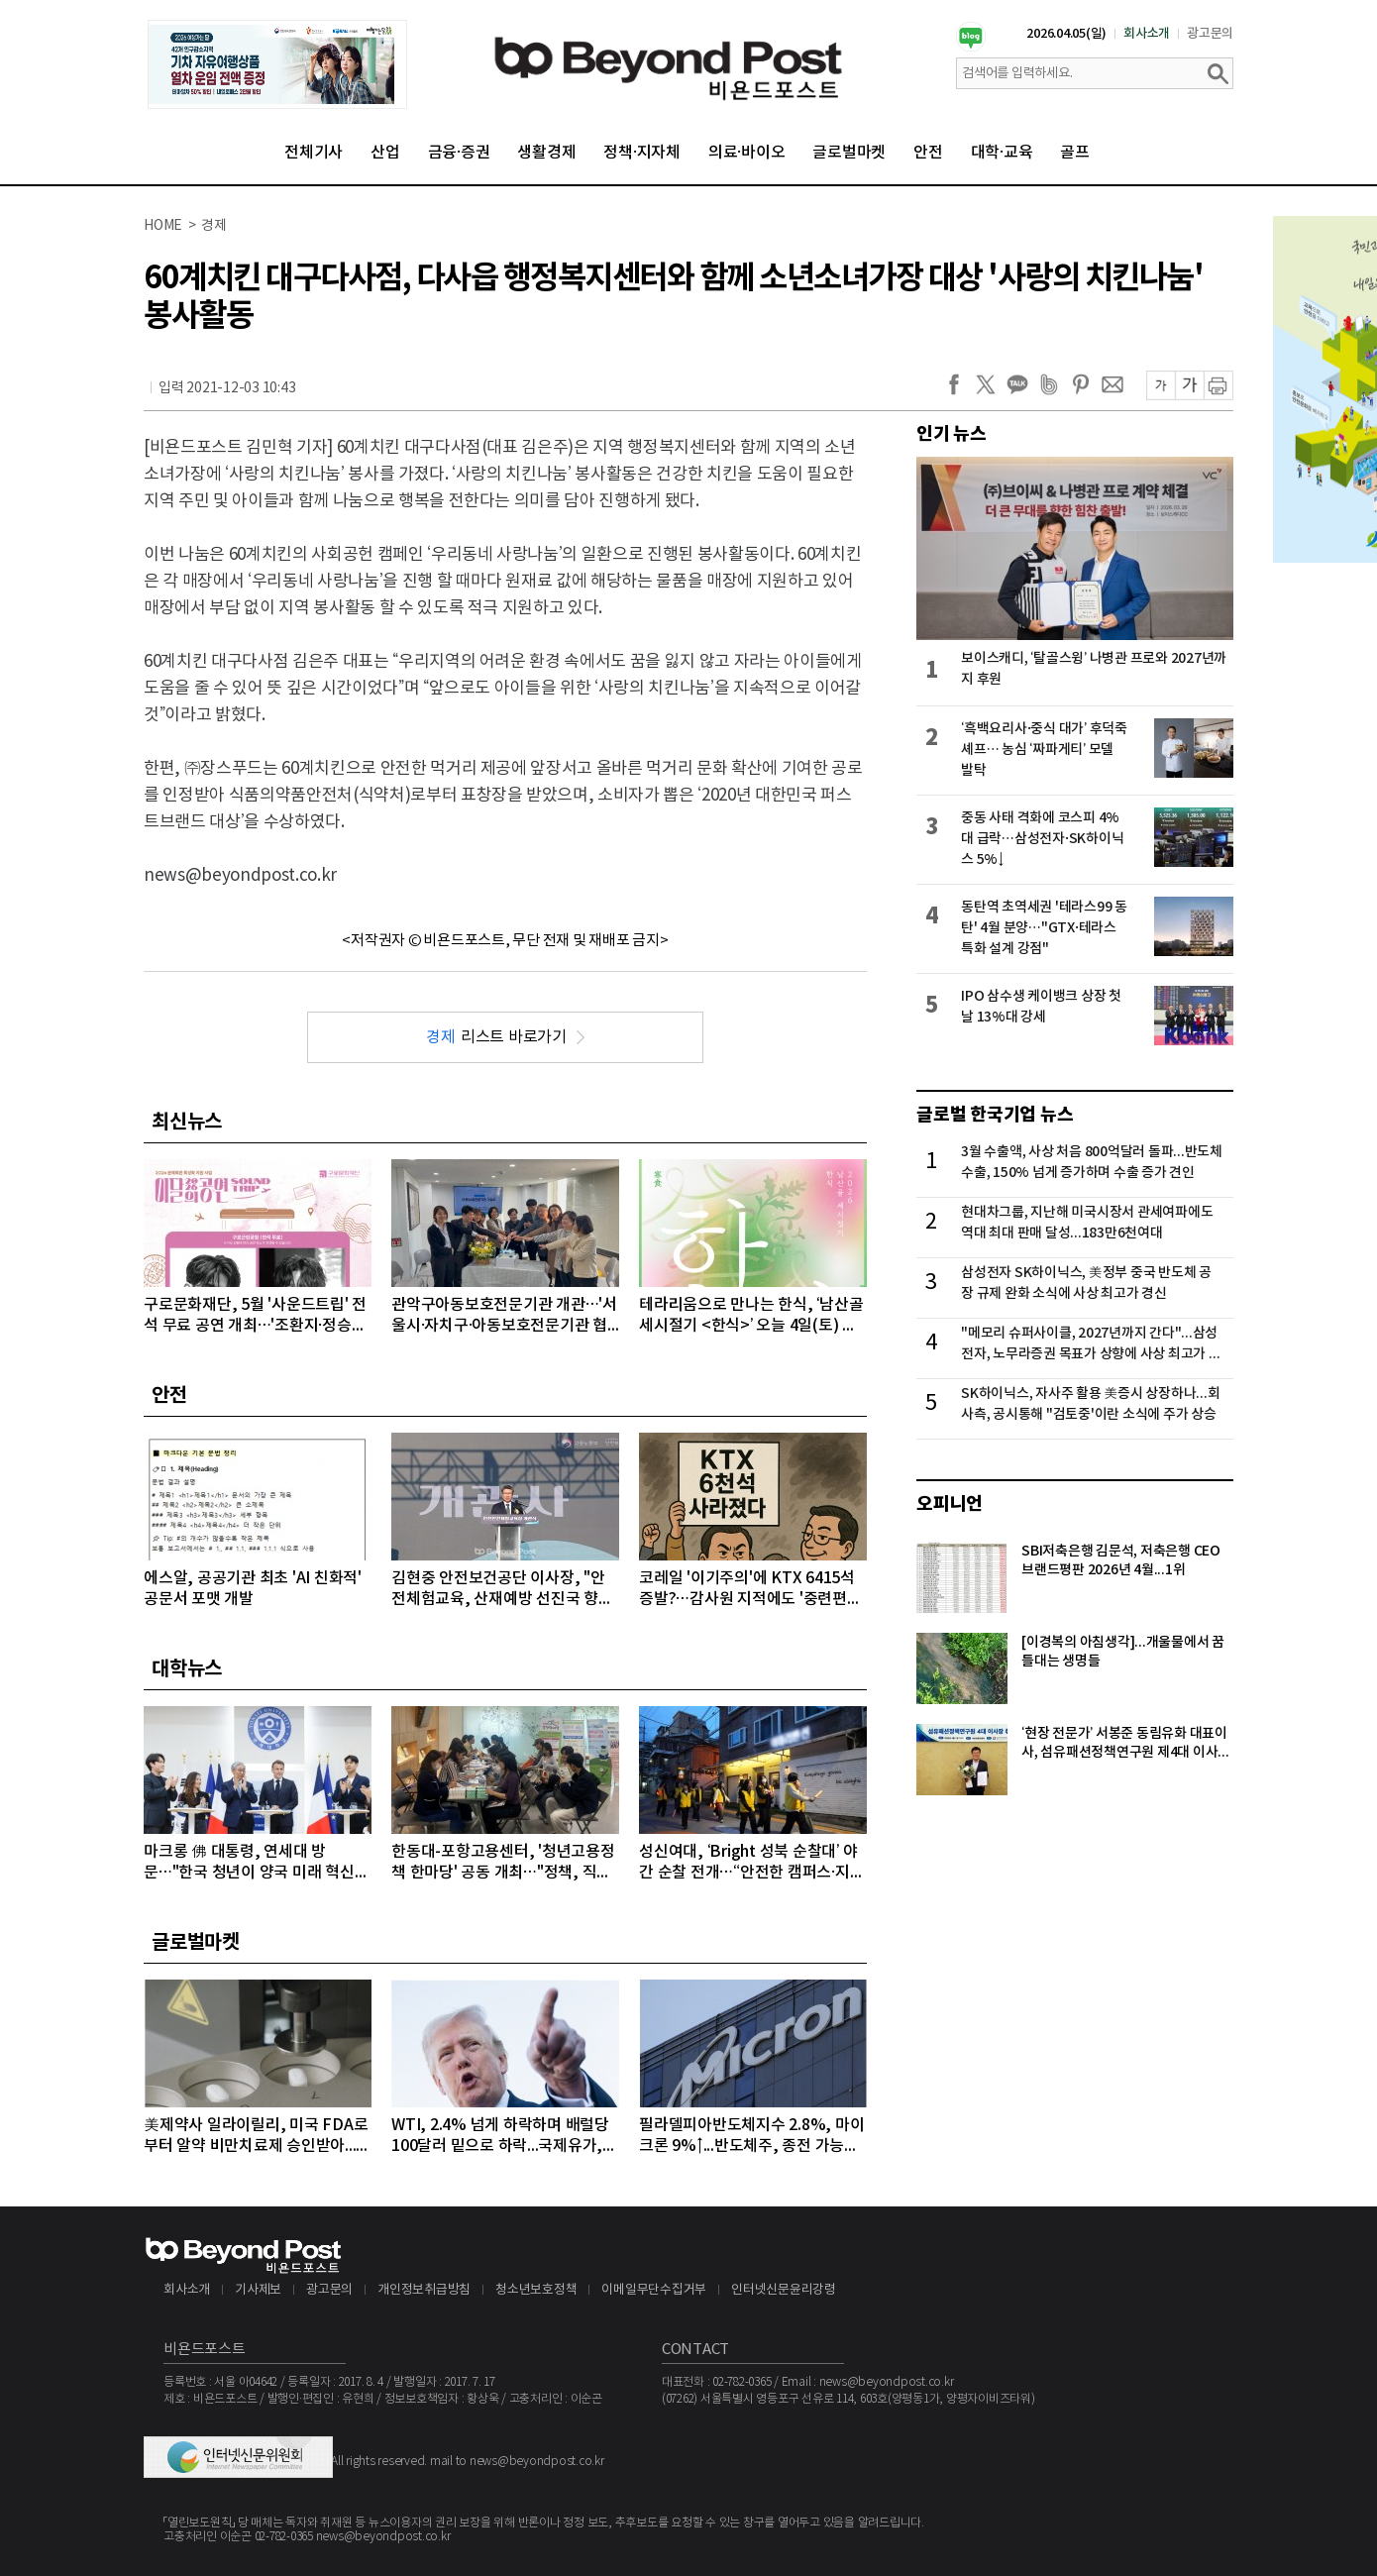 The width and height of the screenshot is (1377, 2576). I want to click on 인기 뉴스, so click(951, 434).